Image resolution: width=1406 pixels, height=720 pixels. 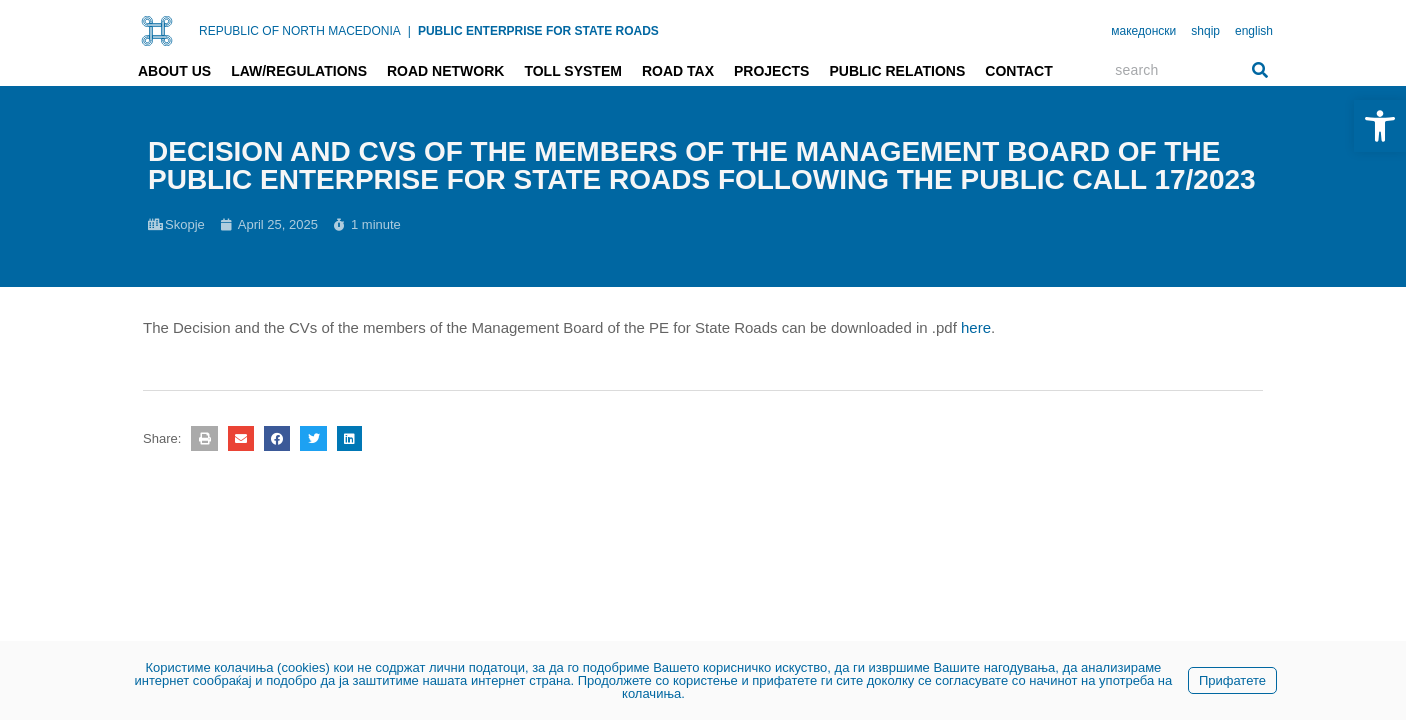 I want to click on here [link], so click(x=976, y=327).